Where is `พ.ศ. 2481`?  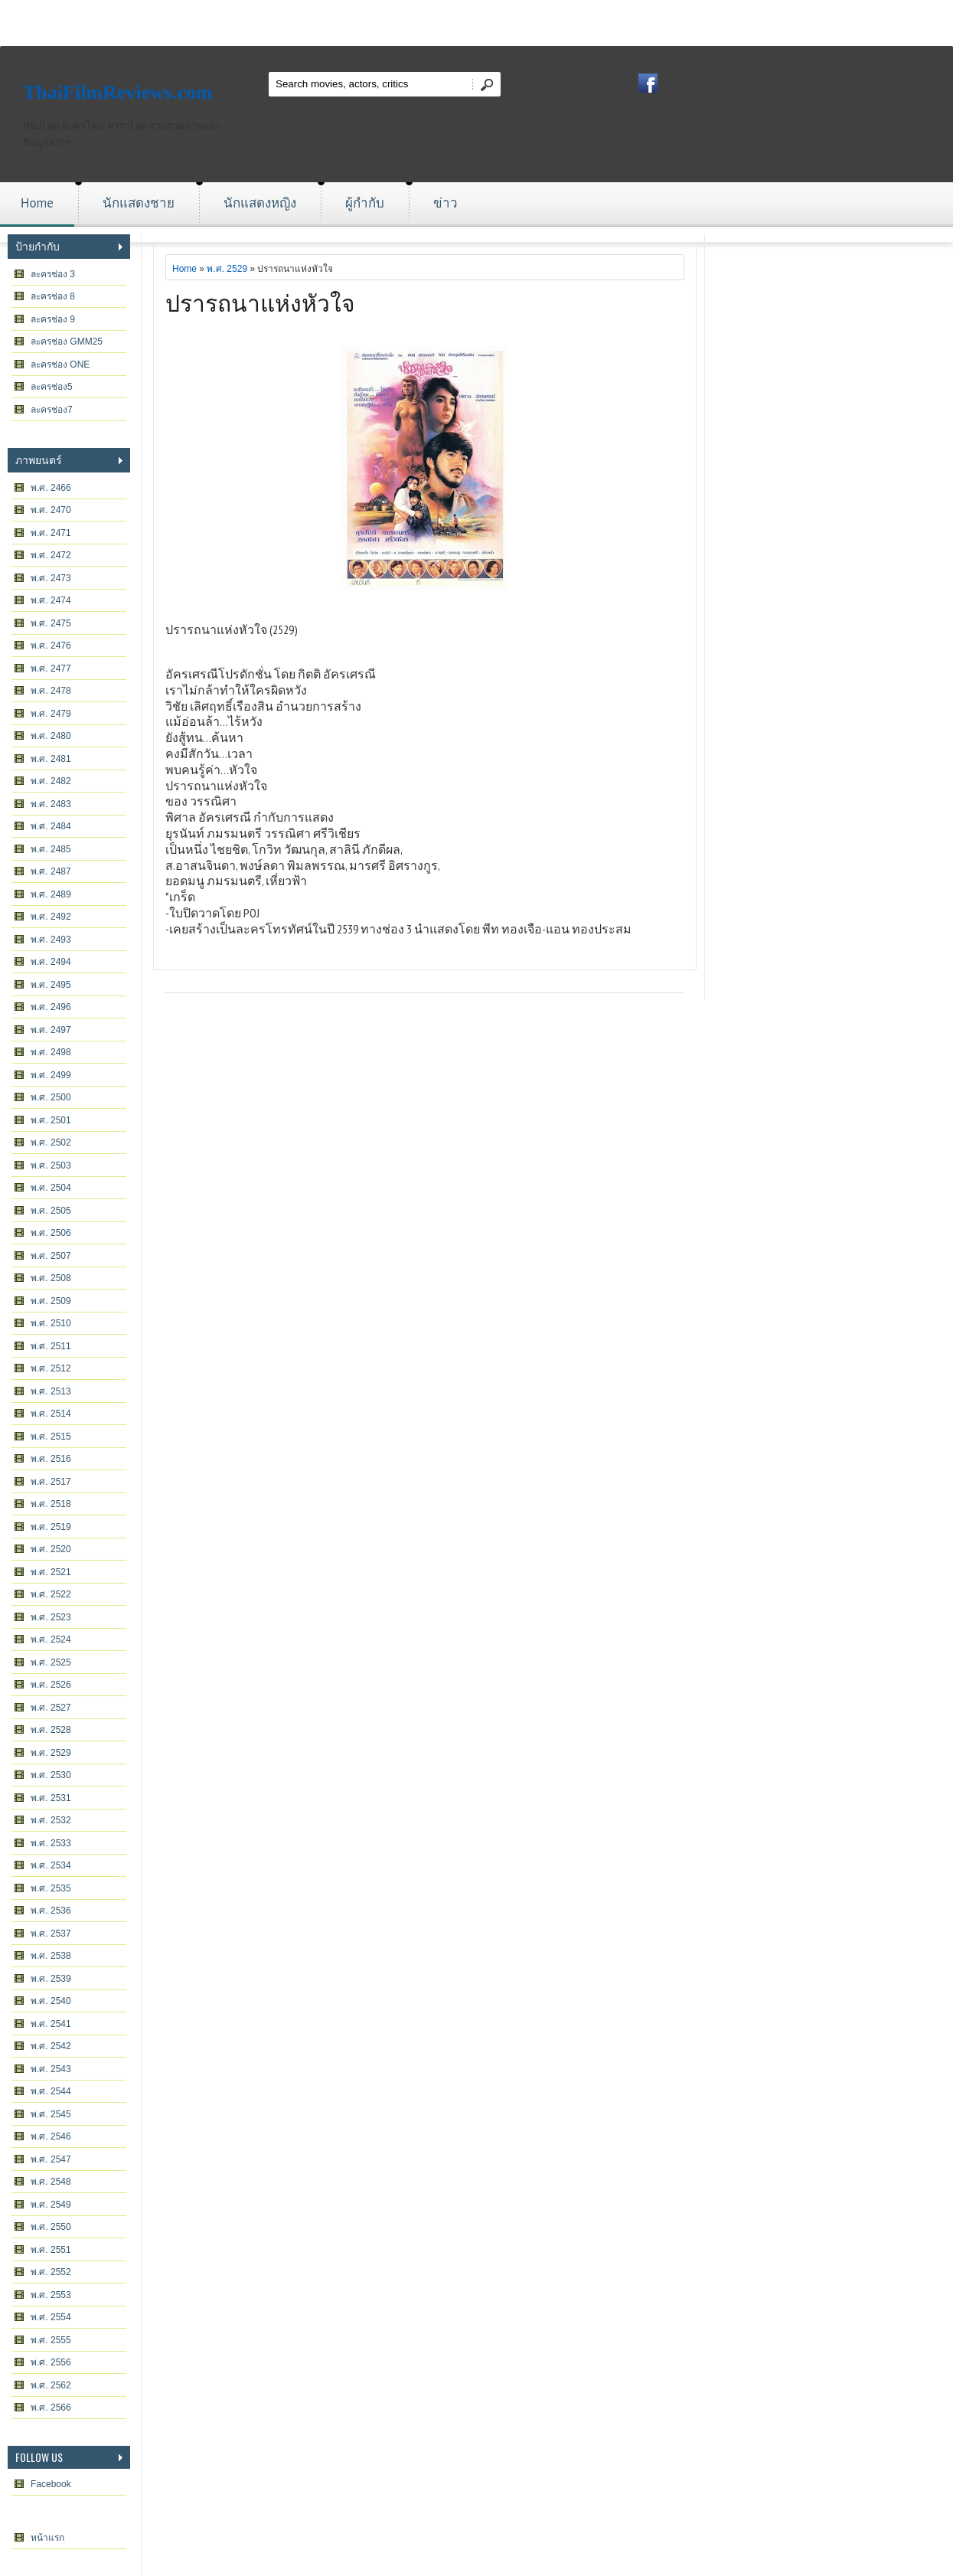 พ.ศ. 2481 is located at coordinates (51, 759).